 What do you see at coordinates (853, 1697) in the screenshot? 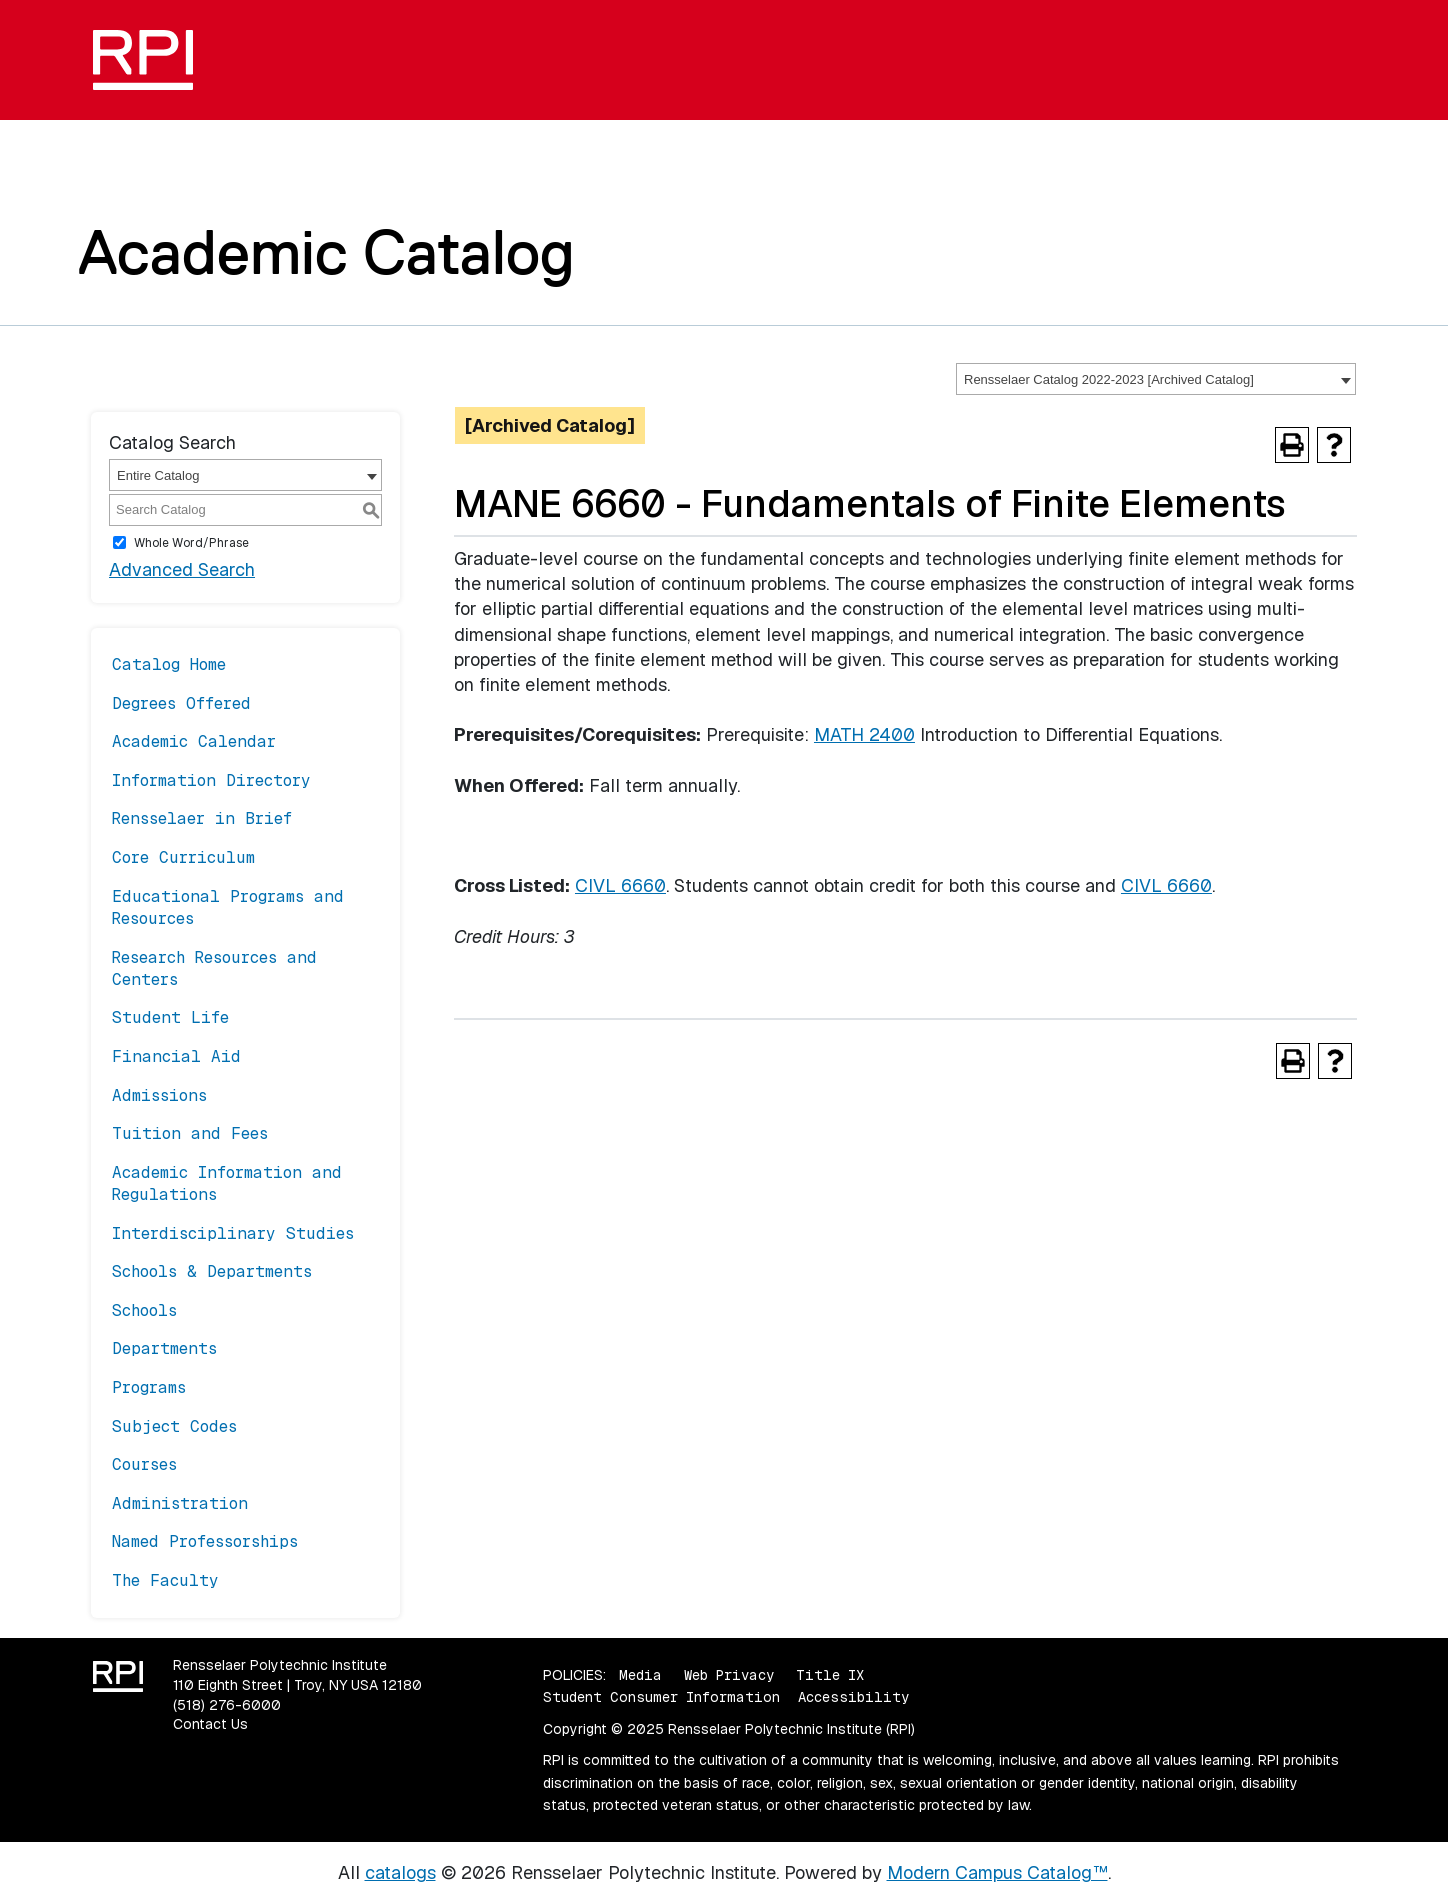
I see `Accessibility` at bounding box center [853, 1697].